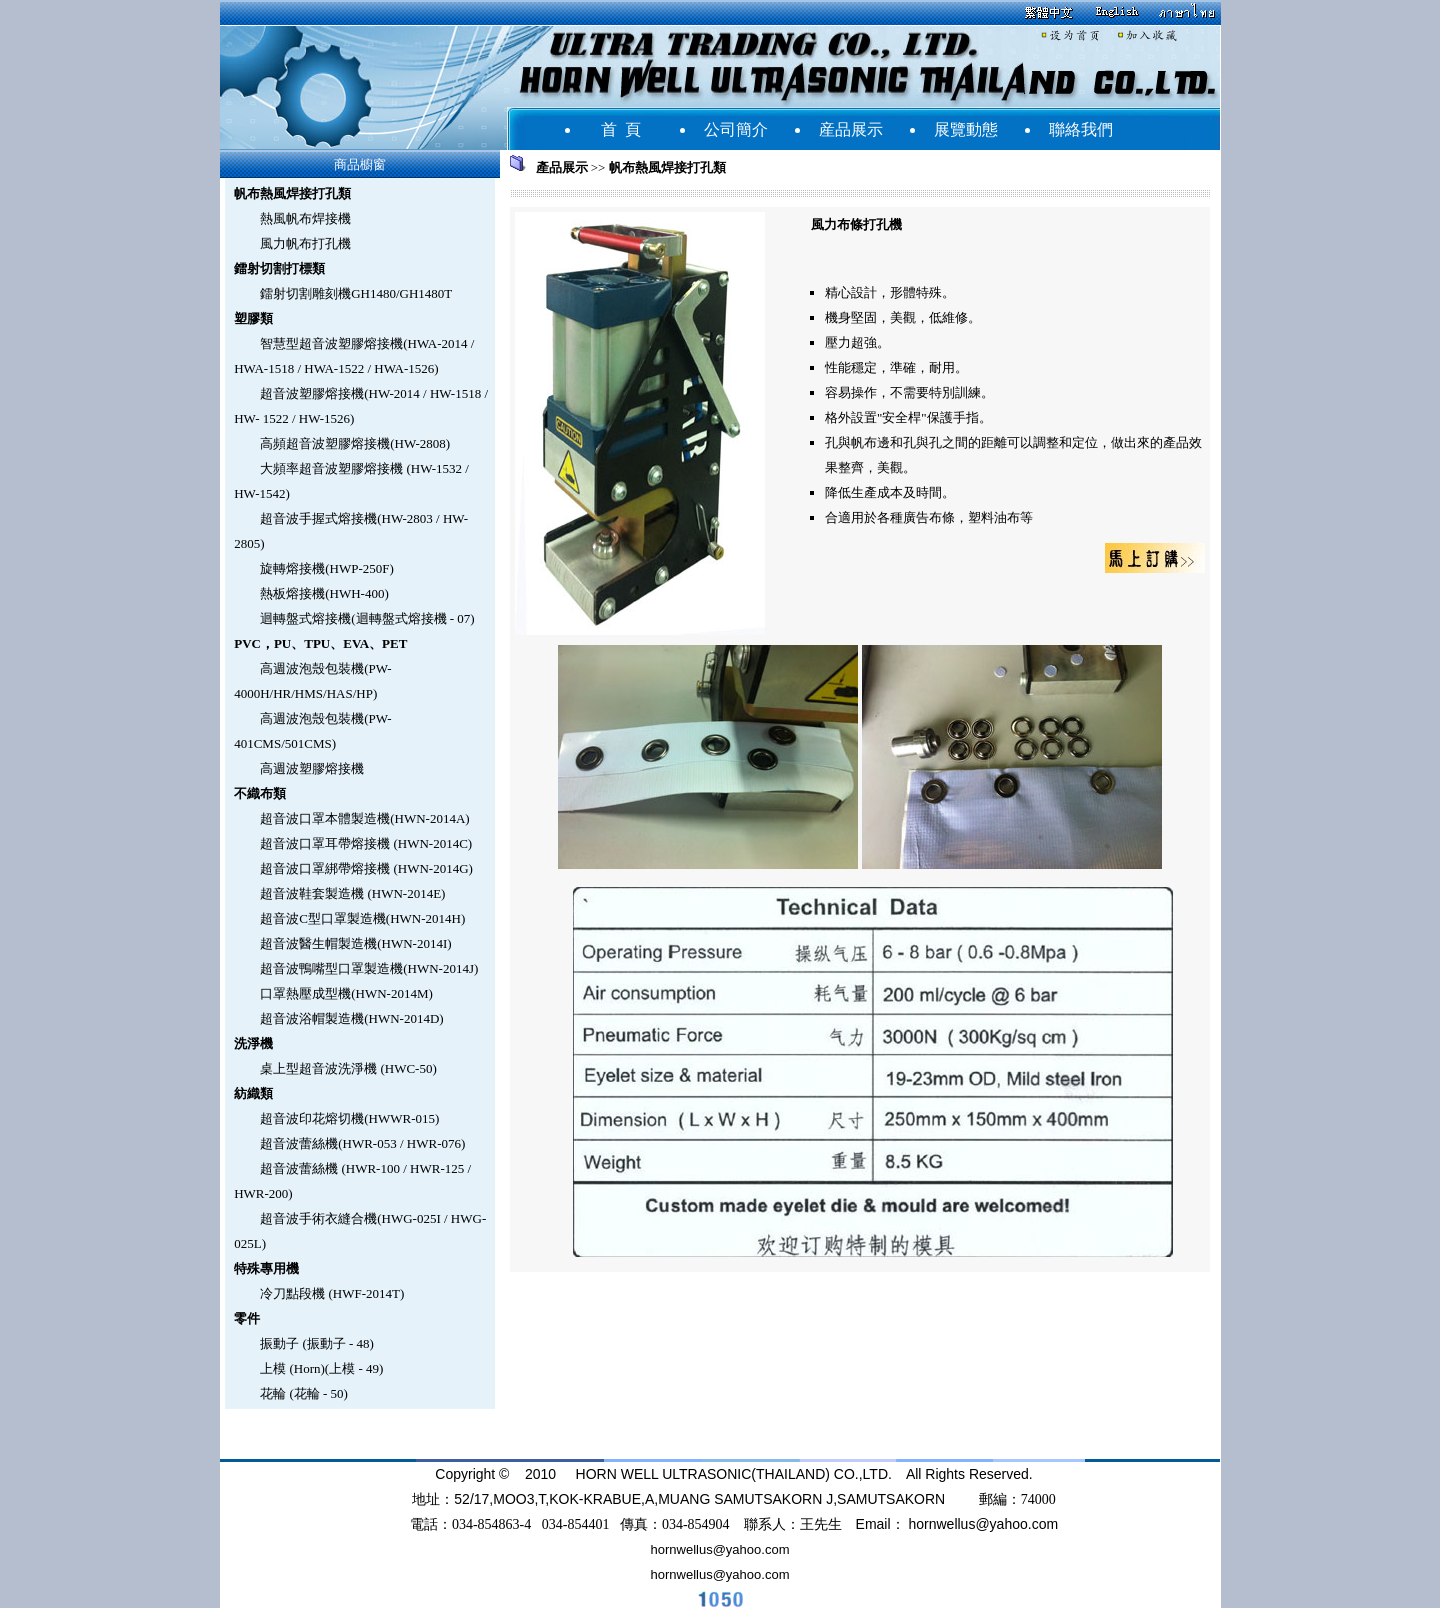  What do you see at coordinates (621, 129) in the screenshot?
I see `首 頁` at bounding box center [621, 129].